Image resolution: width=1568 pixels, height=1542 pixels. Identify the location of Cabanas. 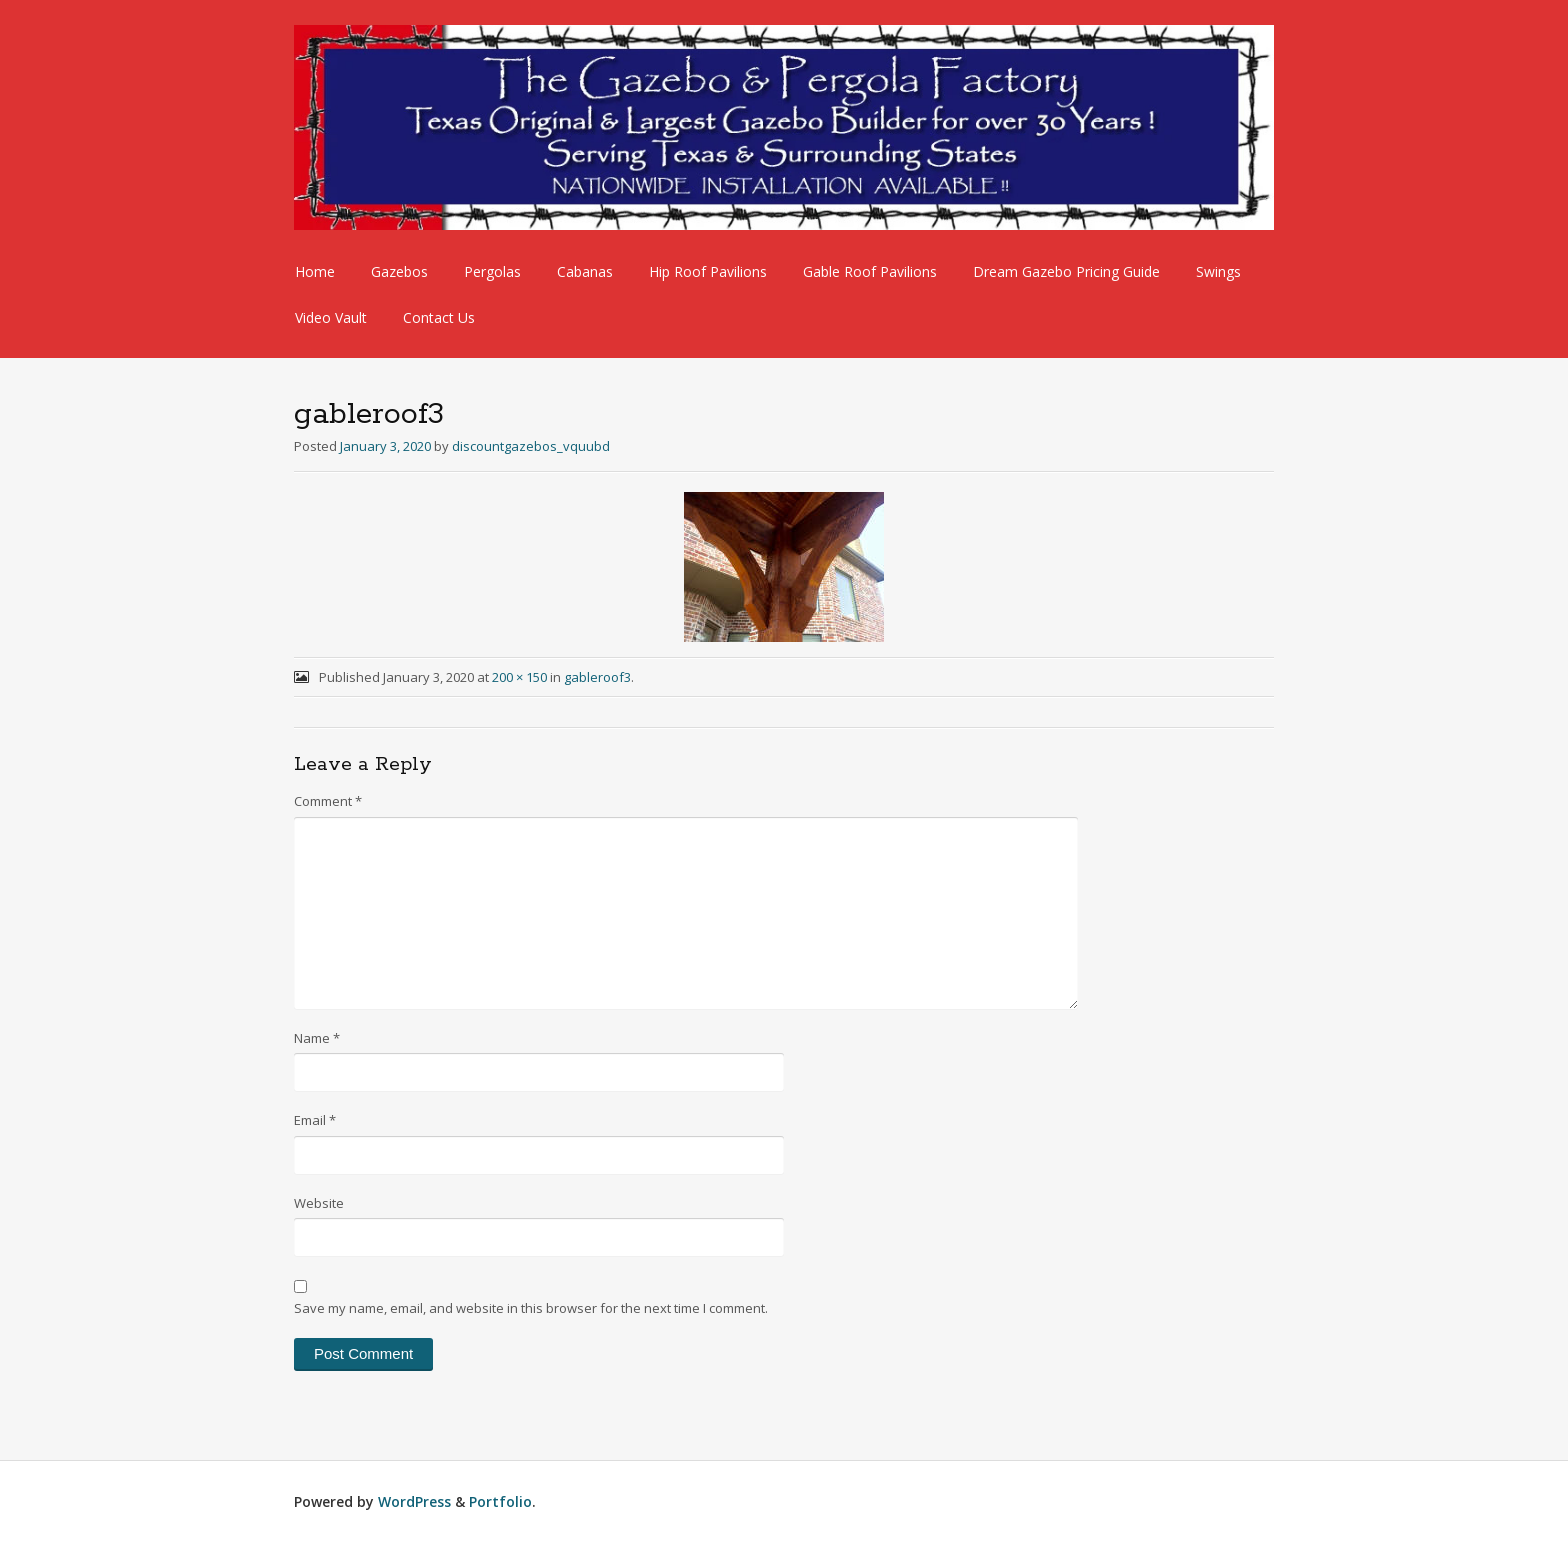
(585, 271).